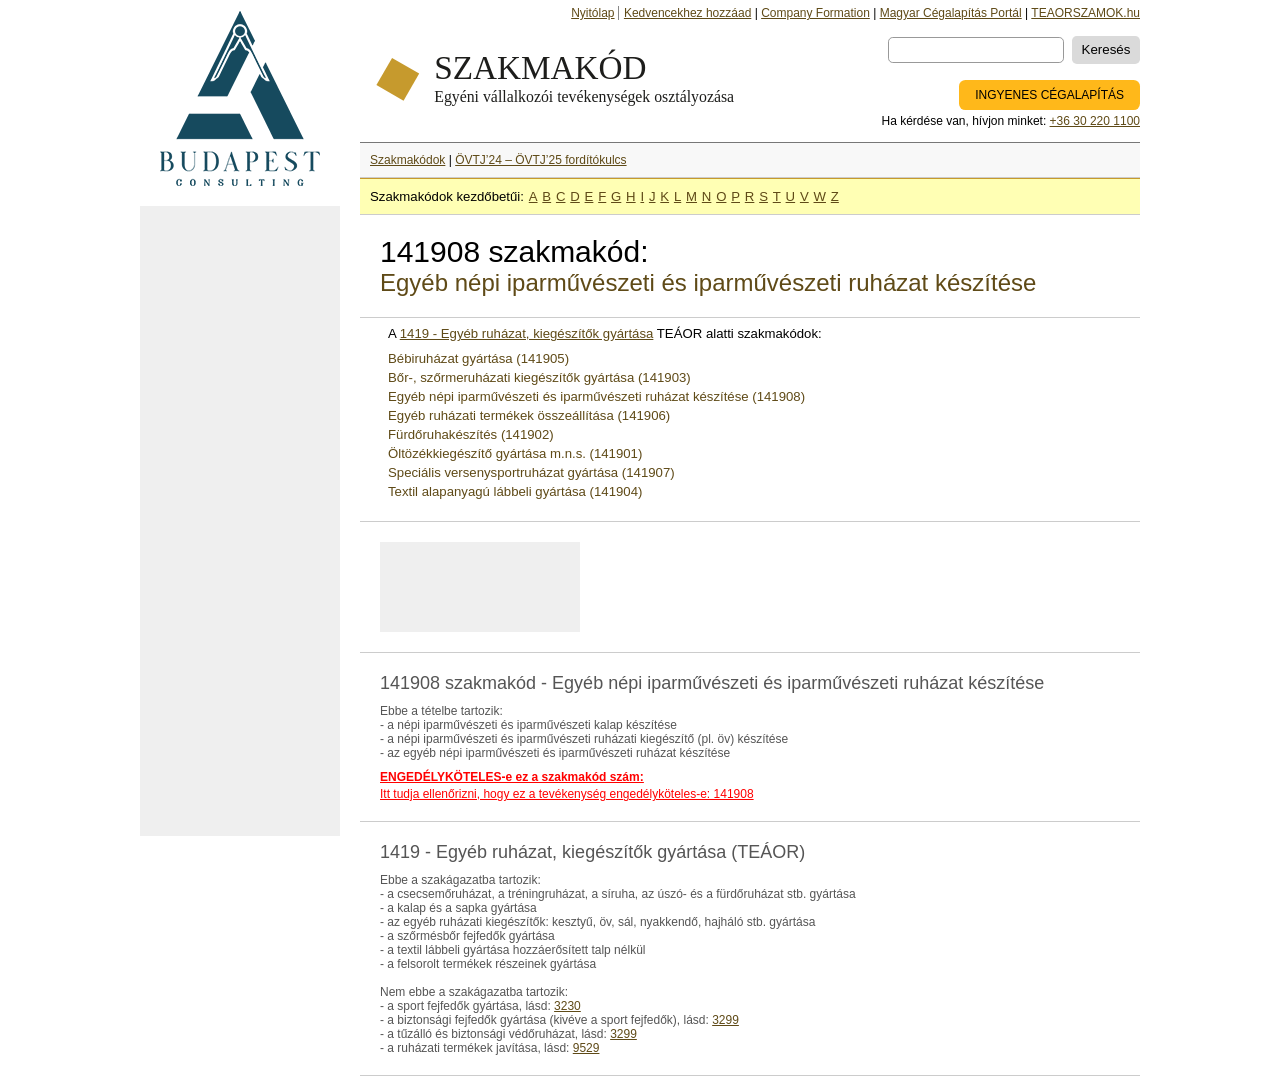  What do you see at coordinates (586, 1048) in the screenshot?
I see `9529` at bounding box center [586, 1048].